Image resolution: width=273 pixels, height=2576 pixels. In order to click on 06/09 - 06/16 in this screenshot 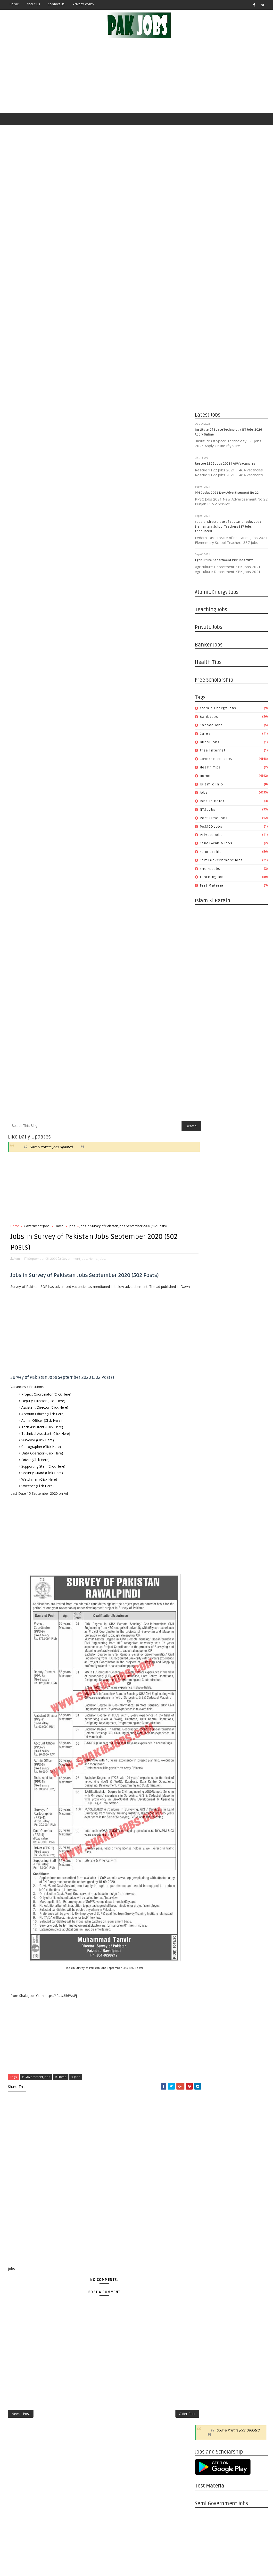, I will do `click(205, 2267)`.